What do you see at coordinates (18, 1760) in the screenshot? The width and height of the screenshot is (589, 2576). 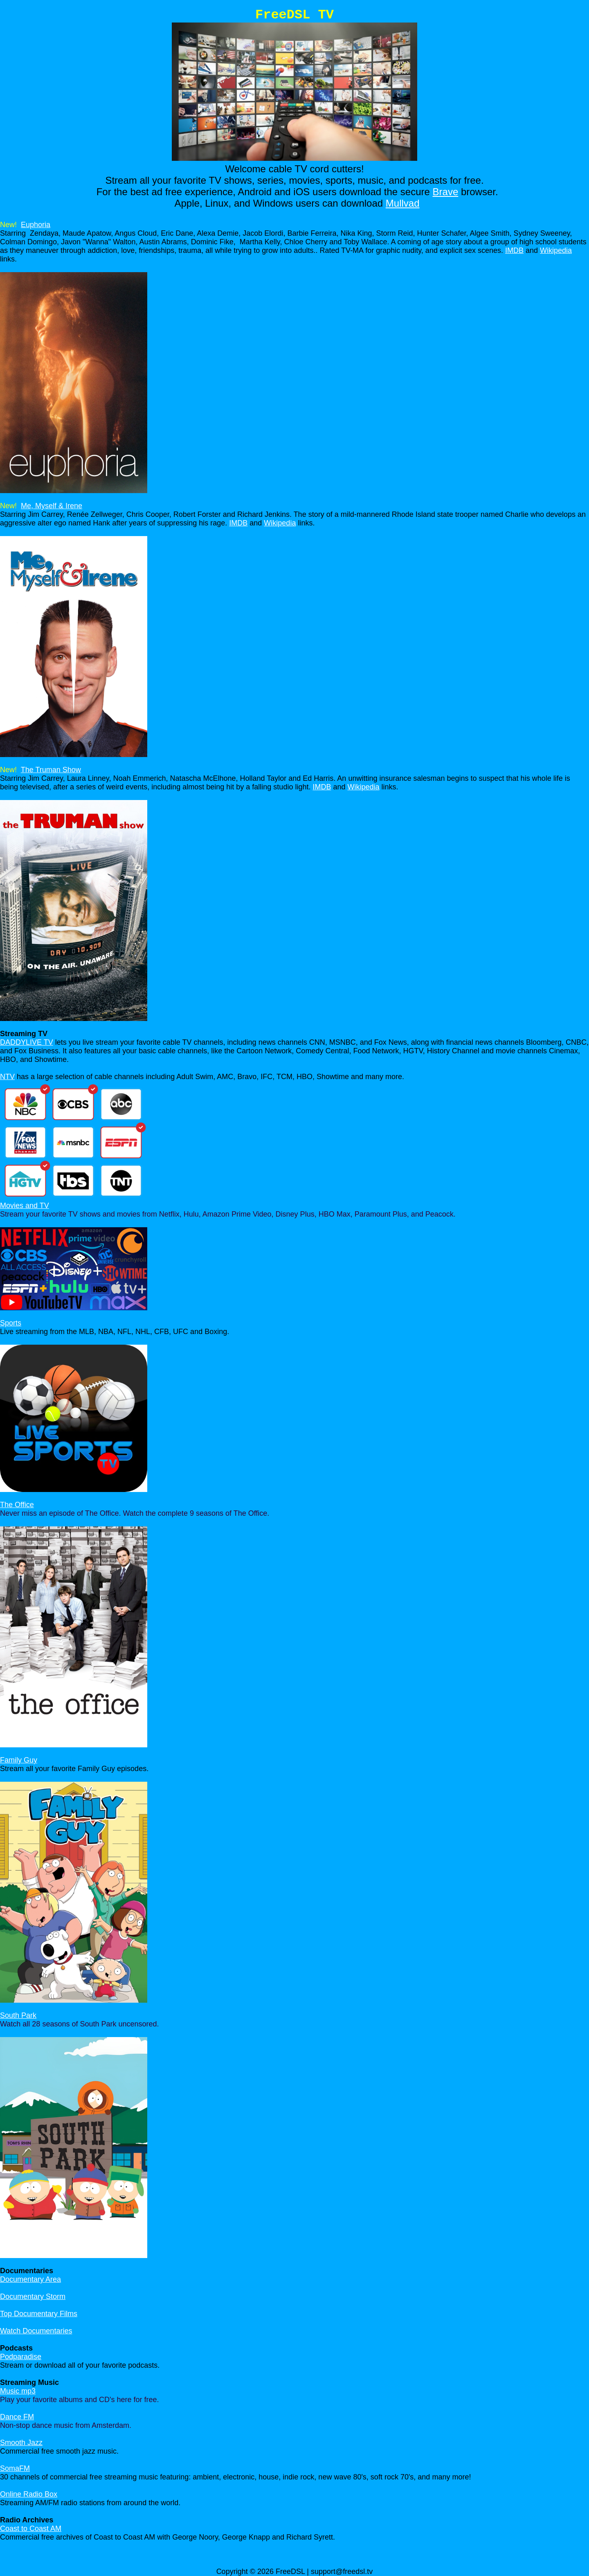 I see `Family Guy` at bounding box center [18, 1760].